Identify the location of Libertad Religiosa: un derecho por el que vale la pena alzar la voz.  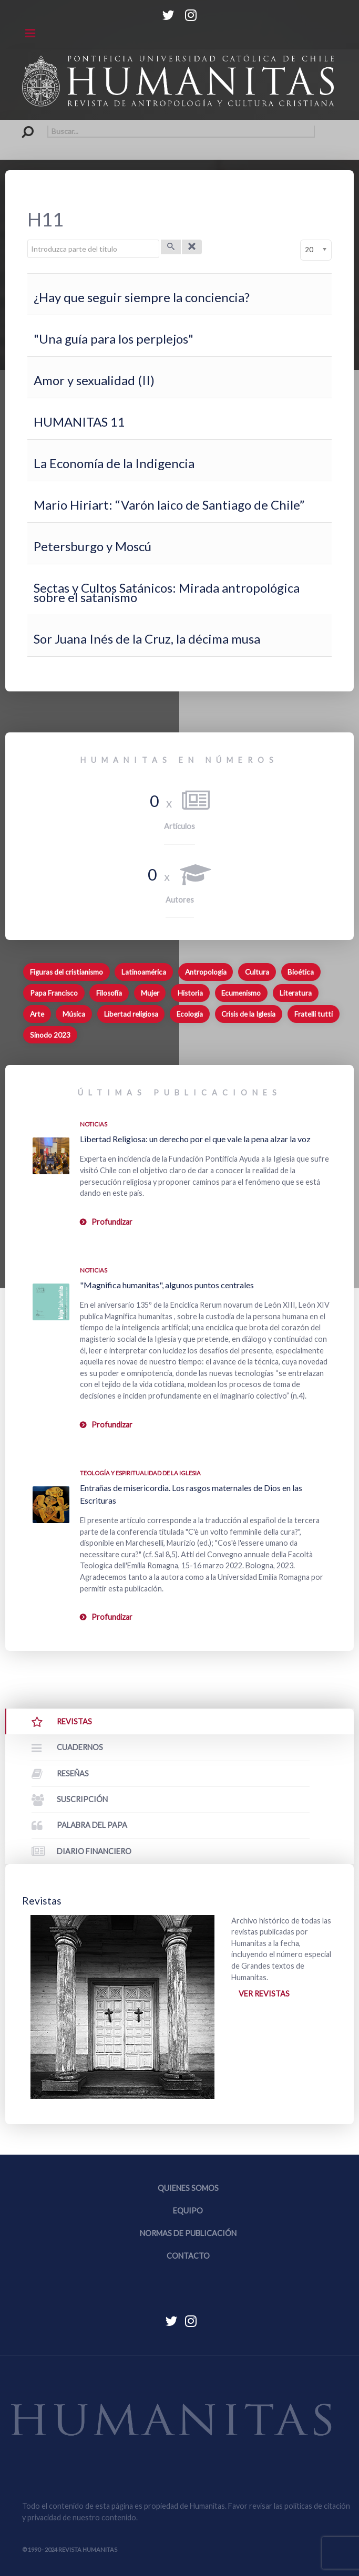
(195, 1139).